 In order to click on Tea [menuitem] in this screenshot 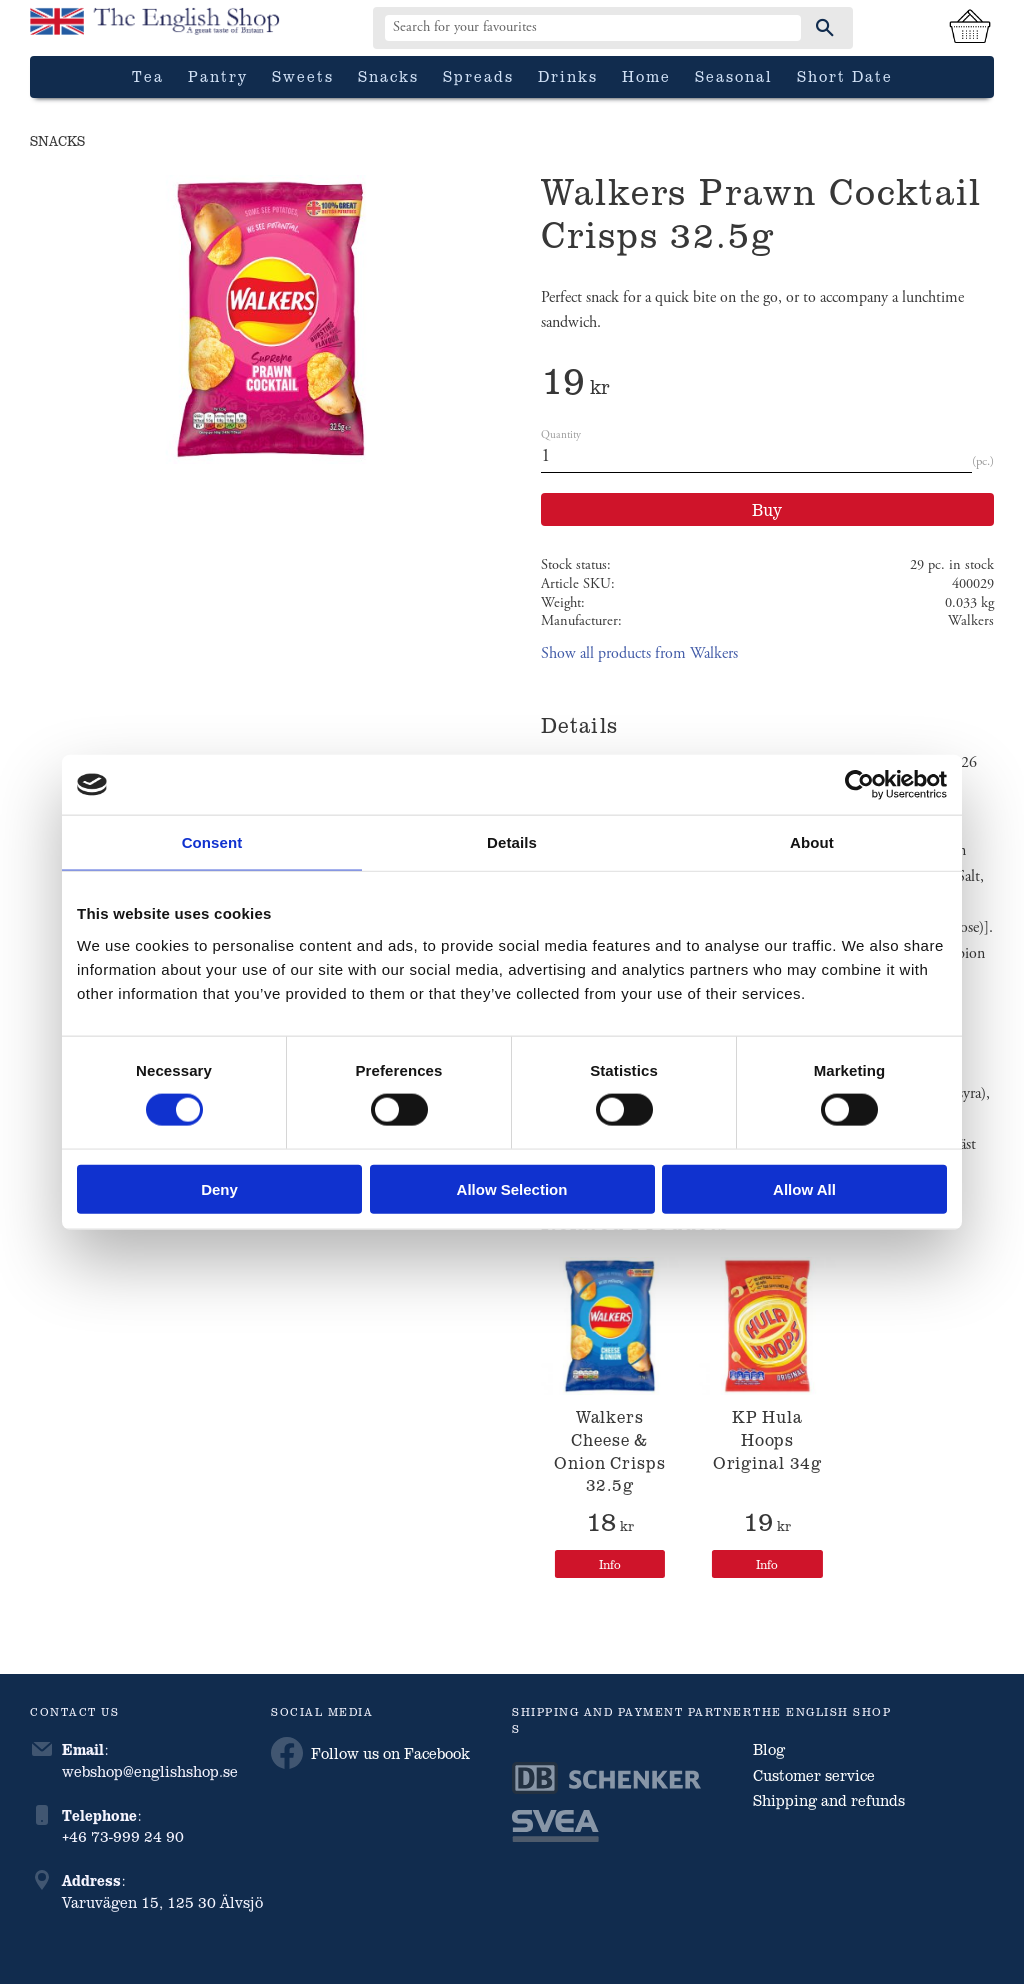, I will do `click(148, 76)`.